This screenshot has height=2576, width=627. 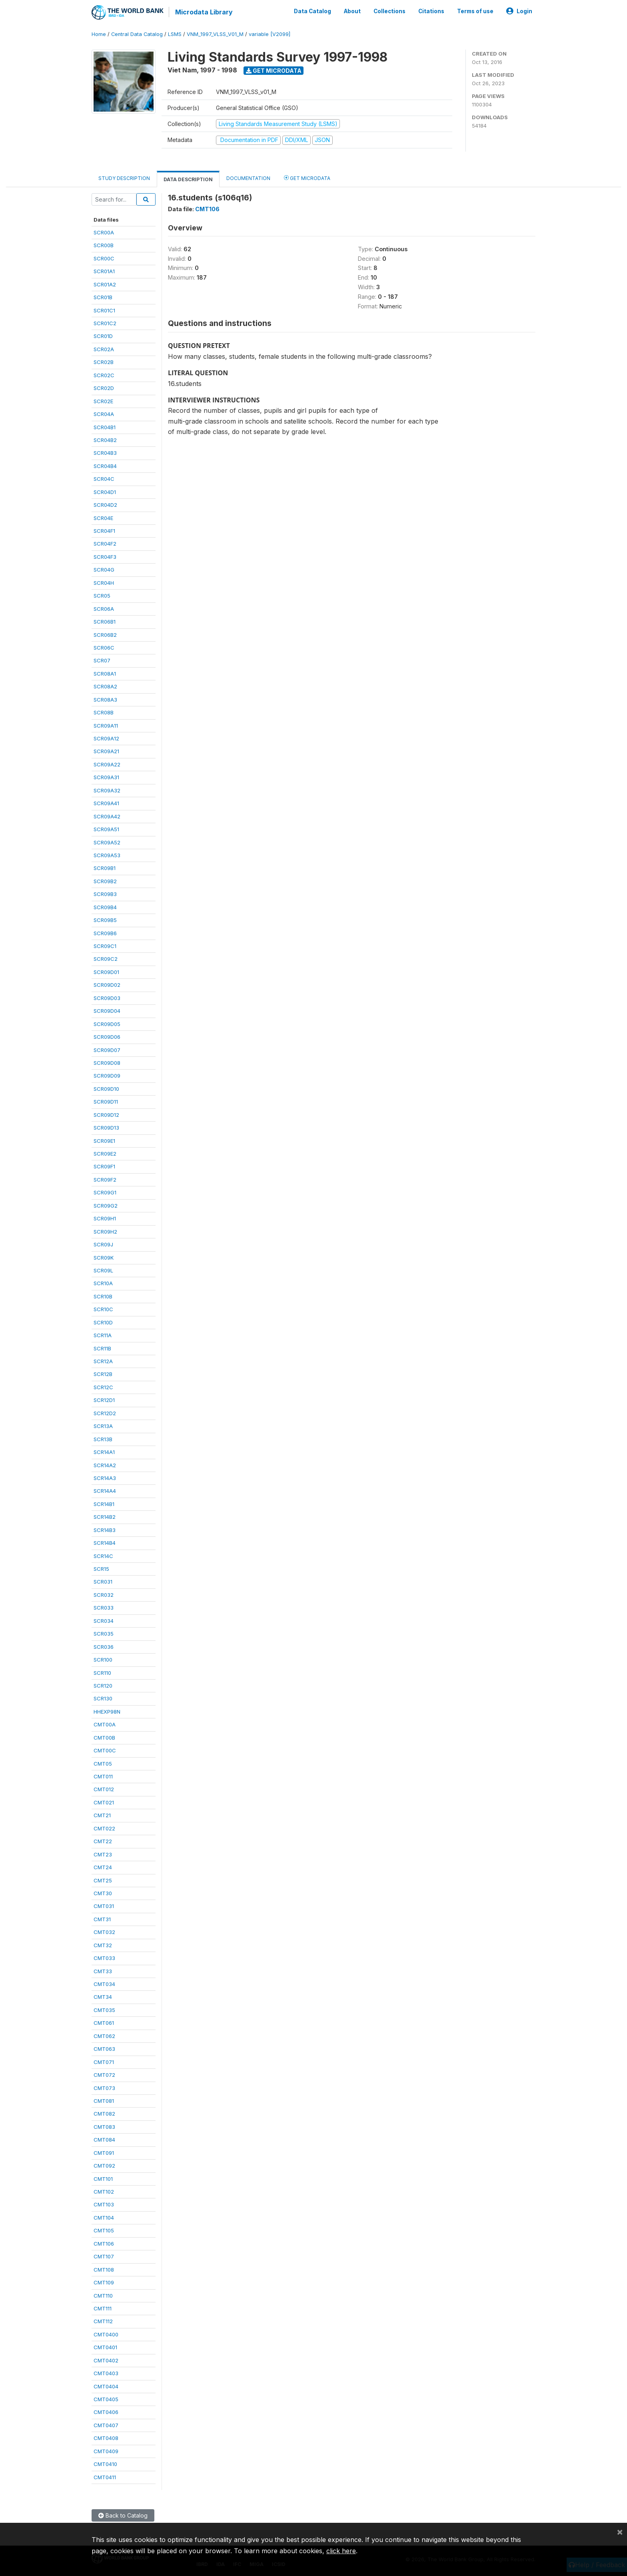 What do you see at coordinates (107, 1023) in the screenshot?
I see `SCR09D05` at bounding box center [107, 1023].